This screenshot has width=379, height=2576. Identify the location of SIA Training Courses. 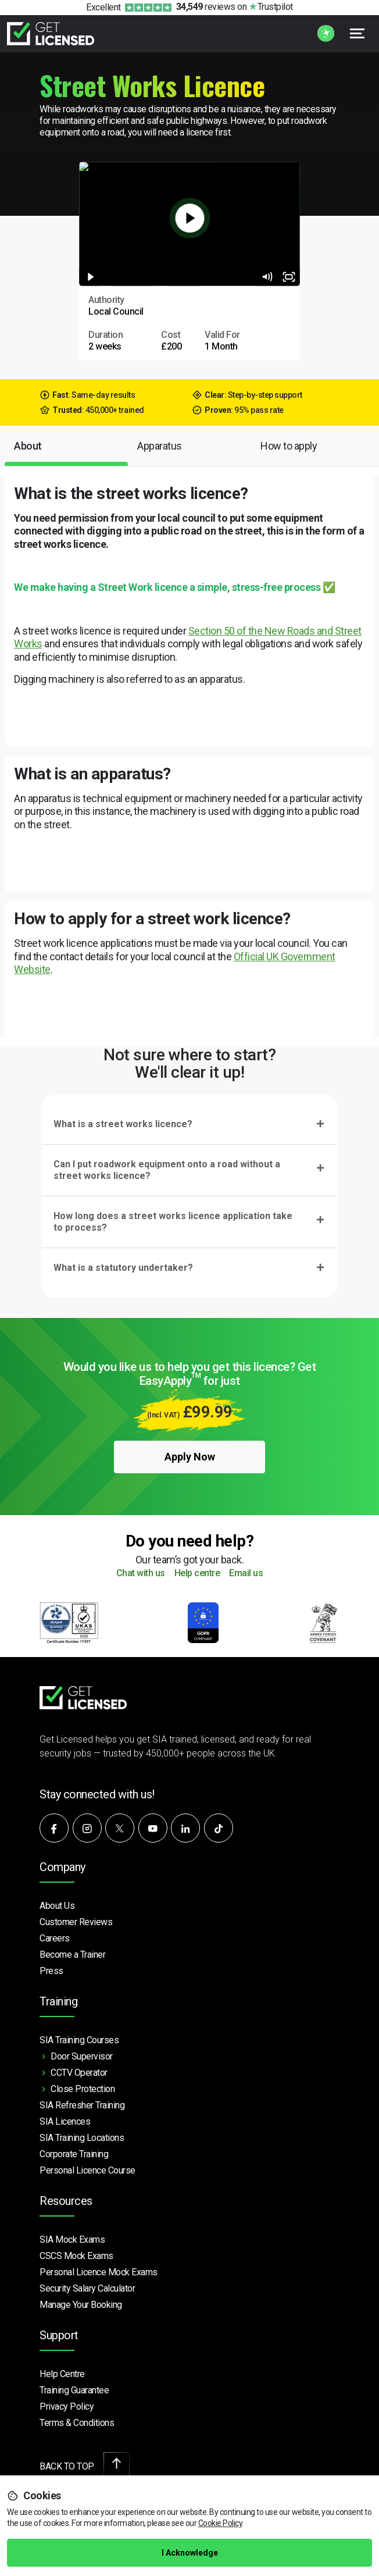
(79, 2040).